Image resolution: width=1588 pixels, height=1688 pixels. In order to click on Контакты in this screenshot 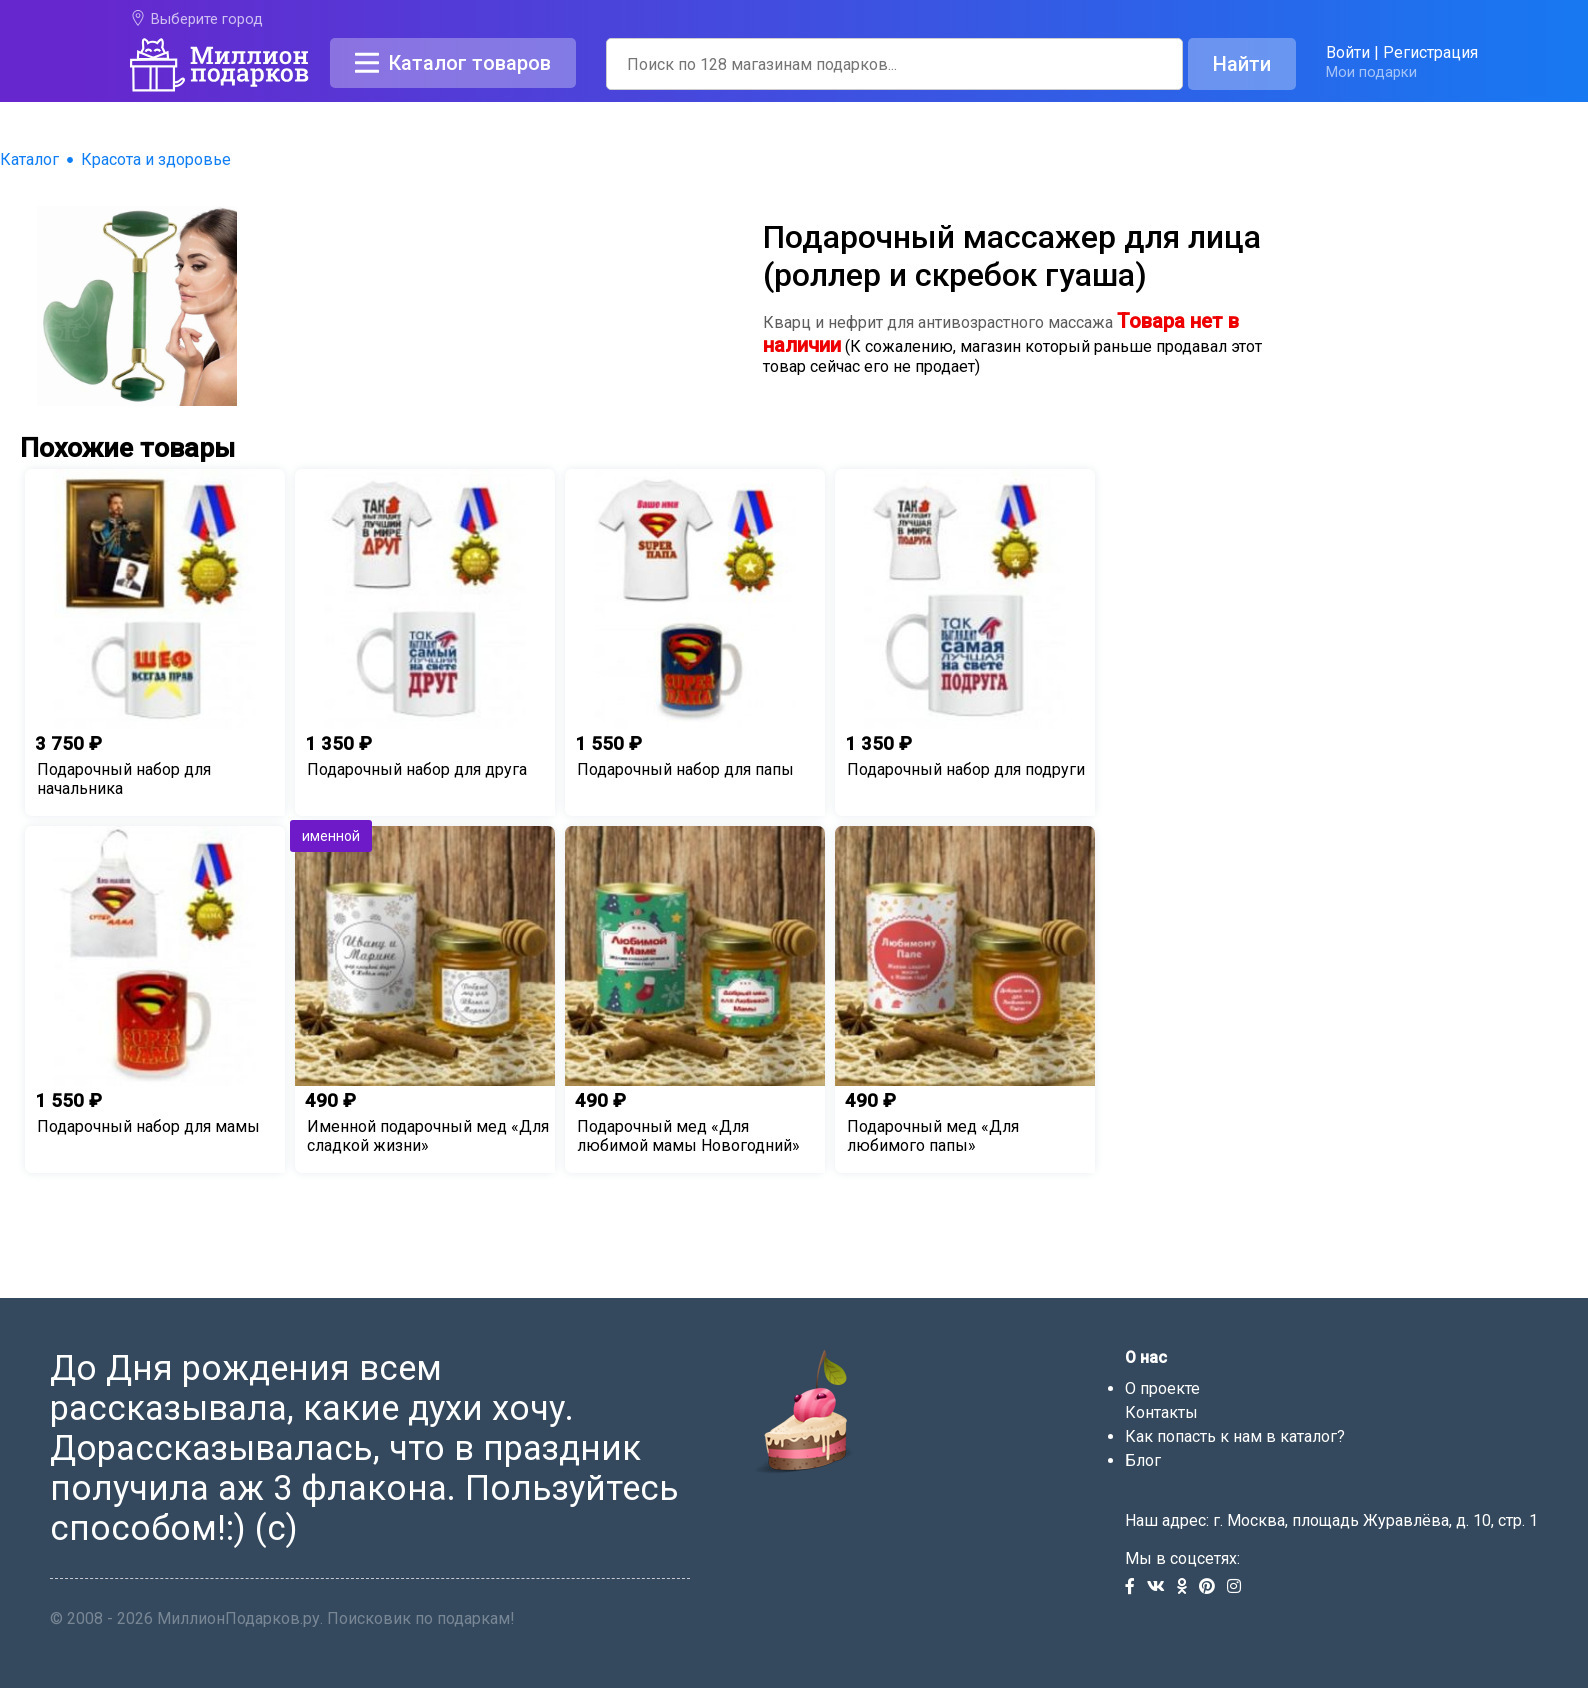, I will do `click(1161, 1412)`.